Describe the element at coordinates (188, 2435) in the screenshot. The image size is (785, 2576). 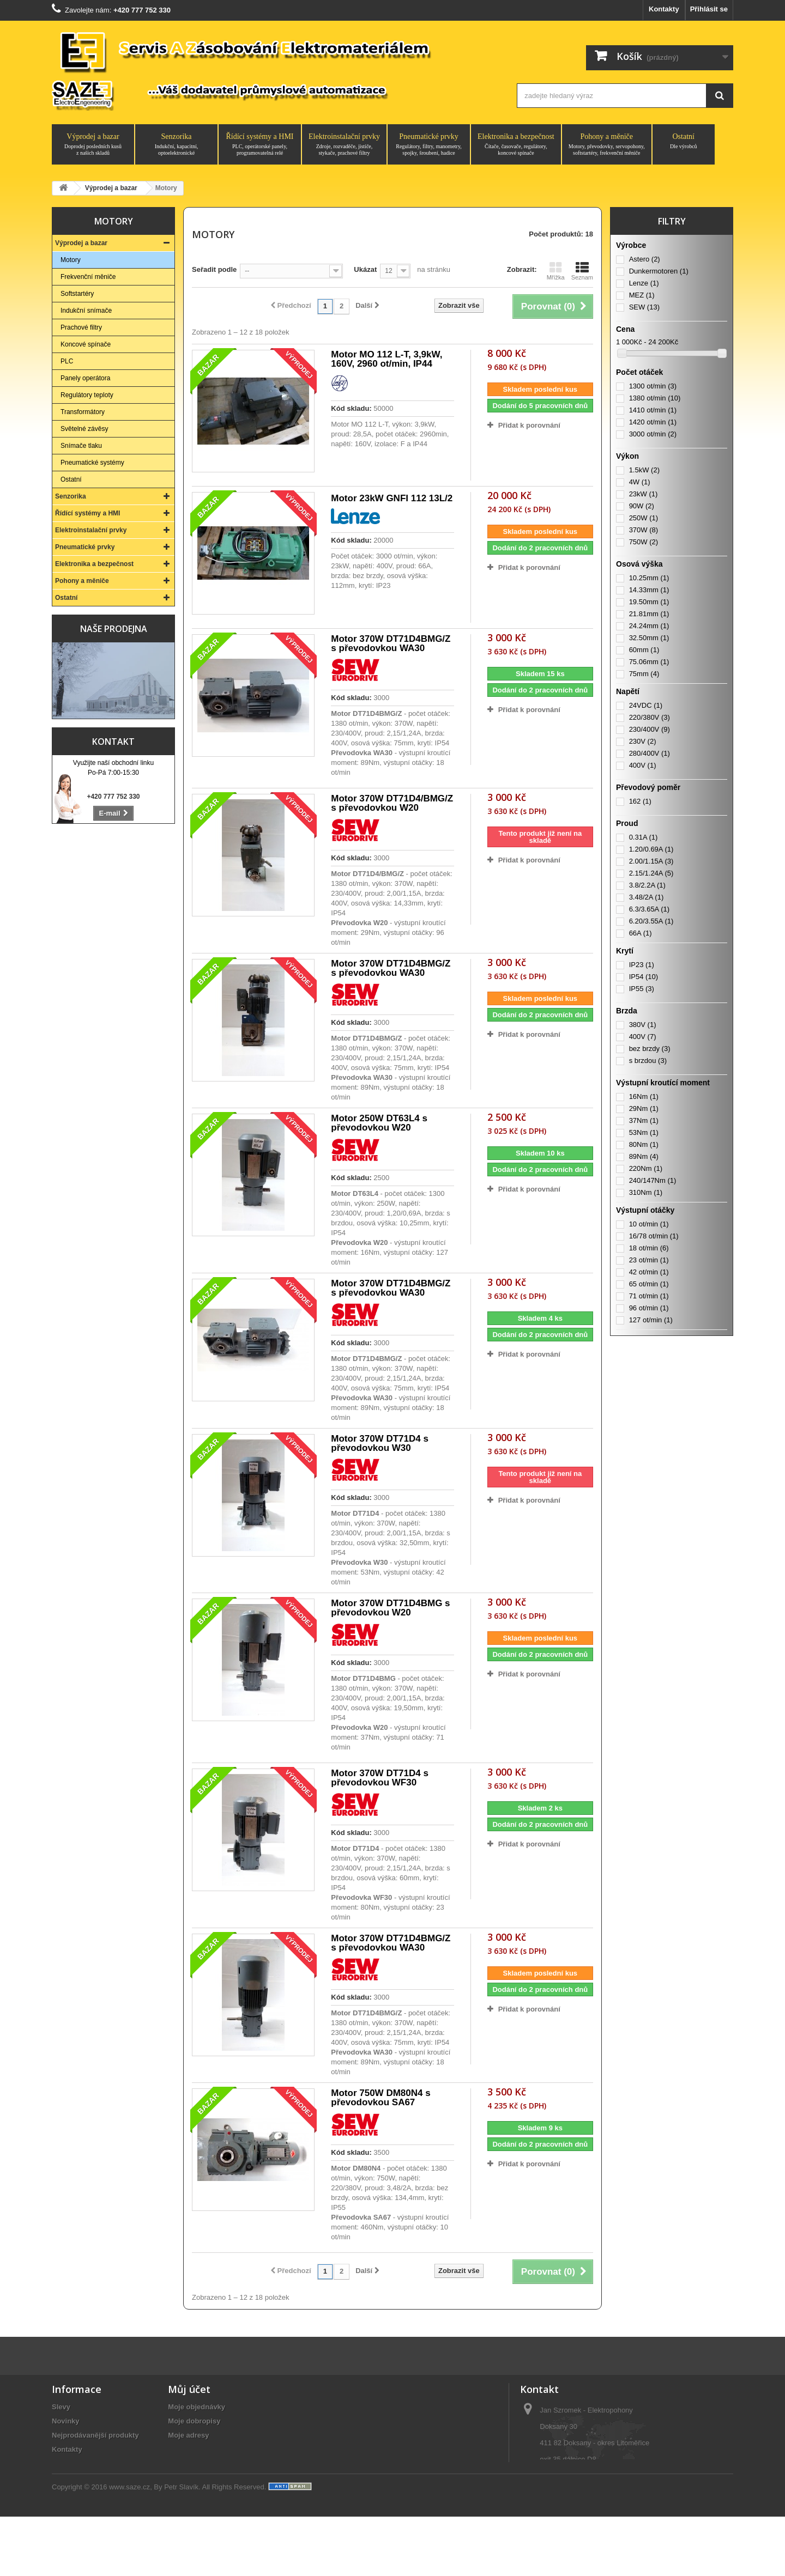
I see `Moje adresy` at that location.